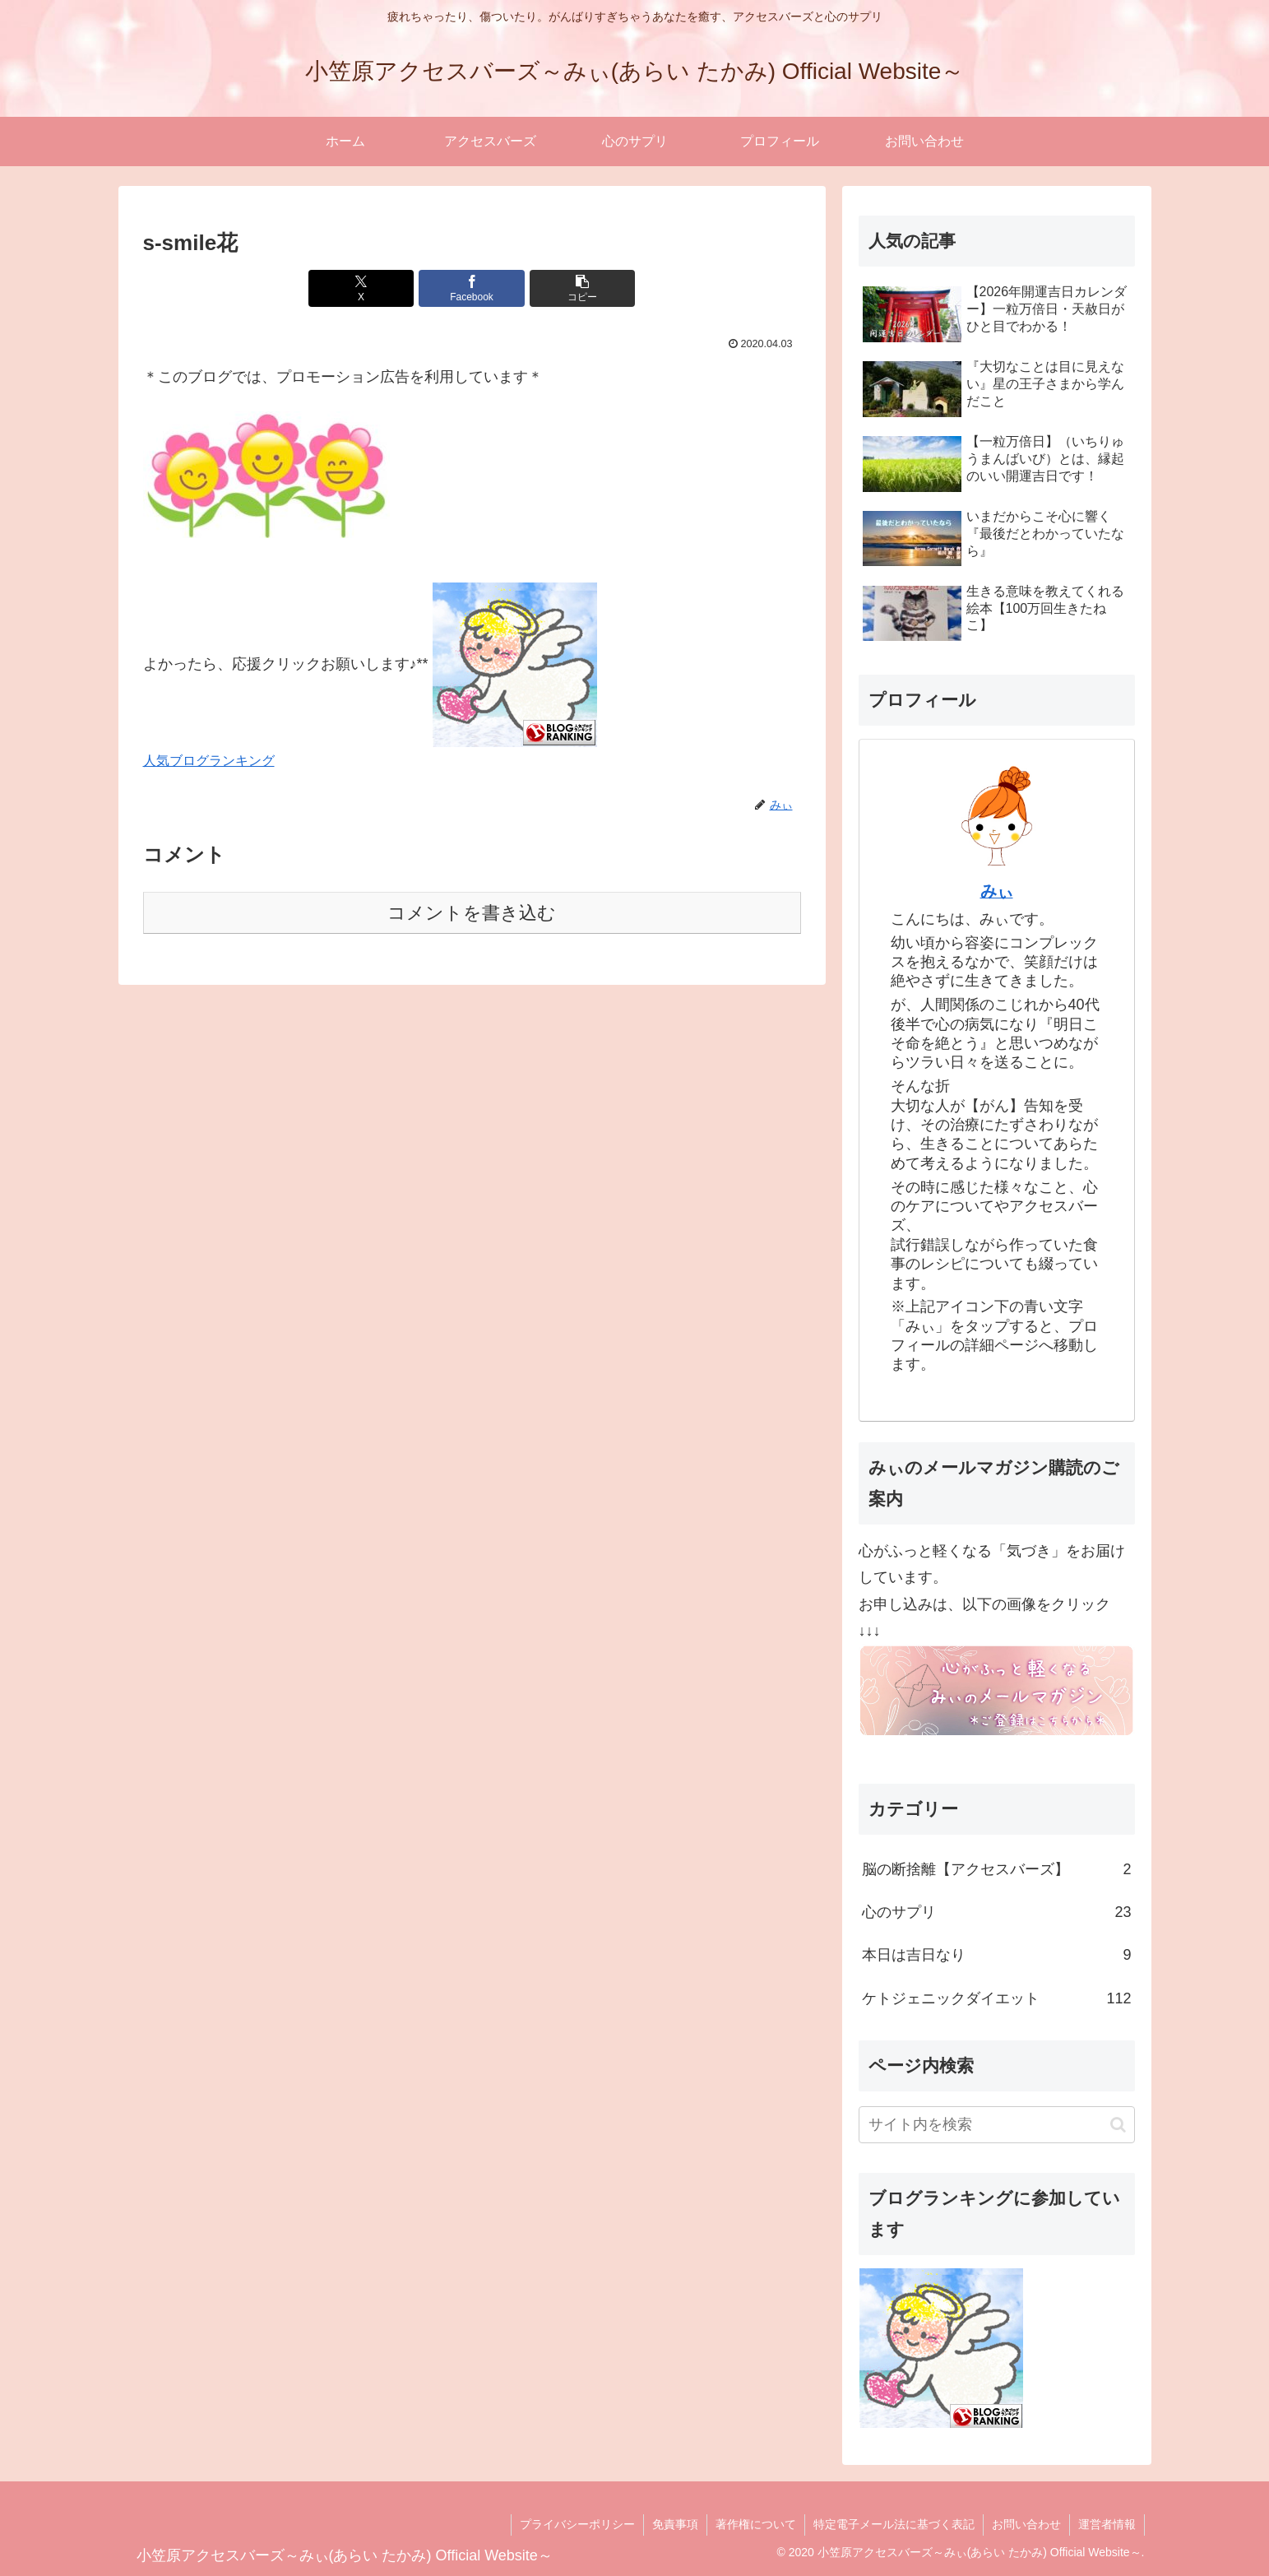 Image resolution: width=1269 pixels, height=2576 pixels. I want to click on みぃ, so click(996, 891).